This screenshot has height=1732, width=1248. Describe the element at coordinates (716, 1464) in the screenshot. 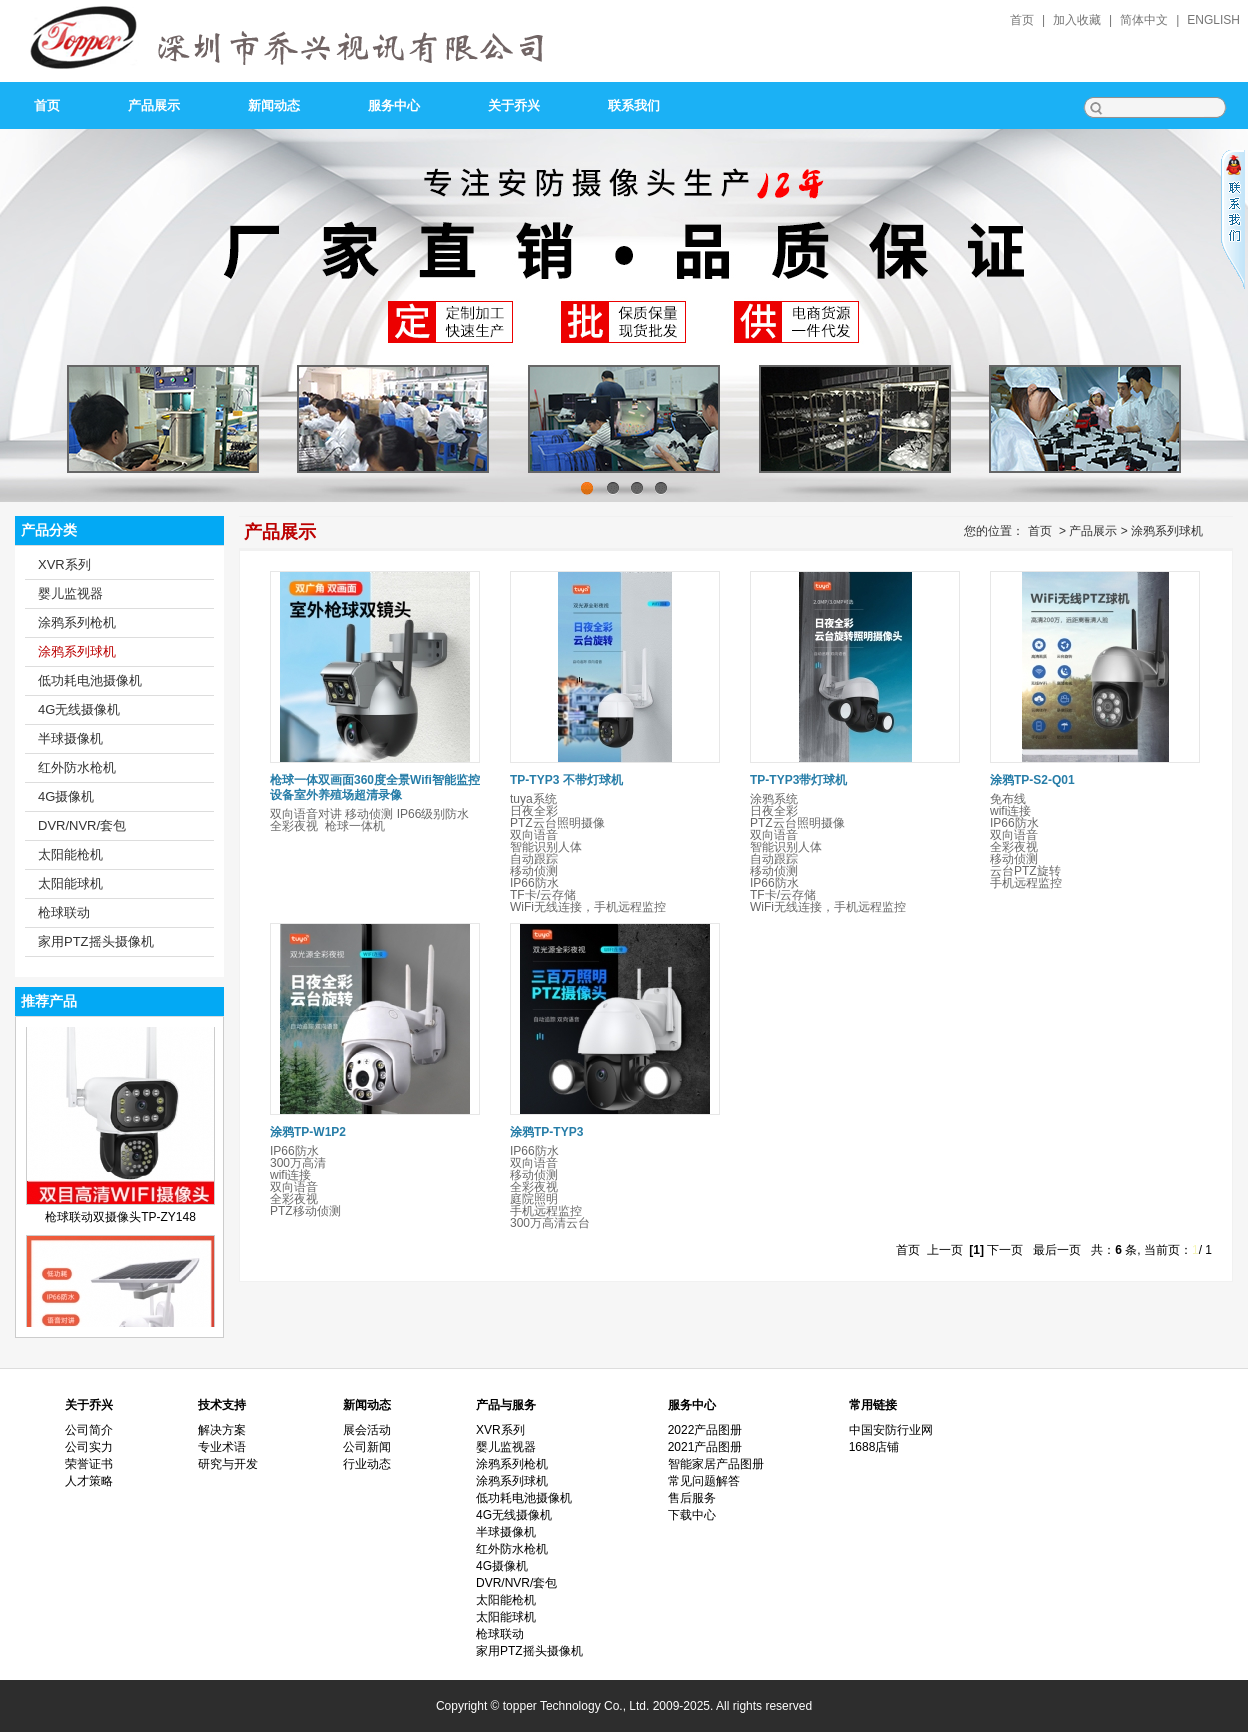

I see `智能家居产品图册` at that location.